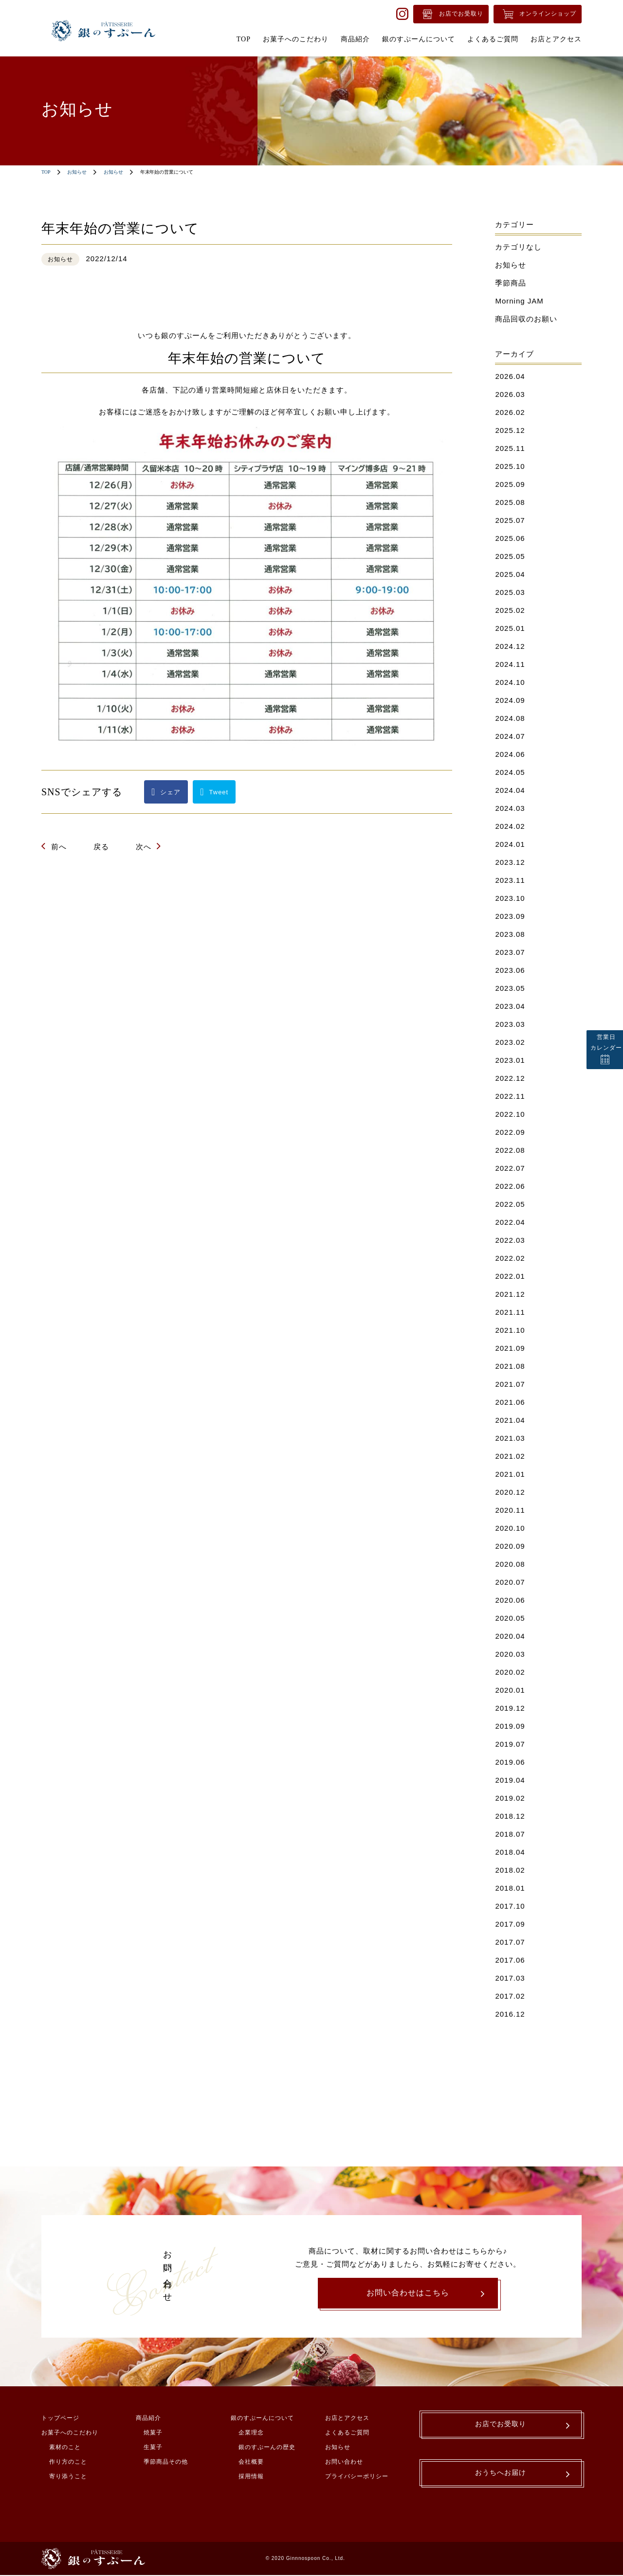 This screenshot has width=623, height=2576. Describe the element at coordinates (510, 1978) in the screenshot. I see `2017.03` at that location.